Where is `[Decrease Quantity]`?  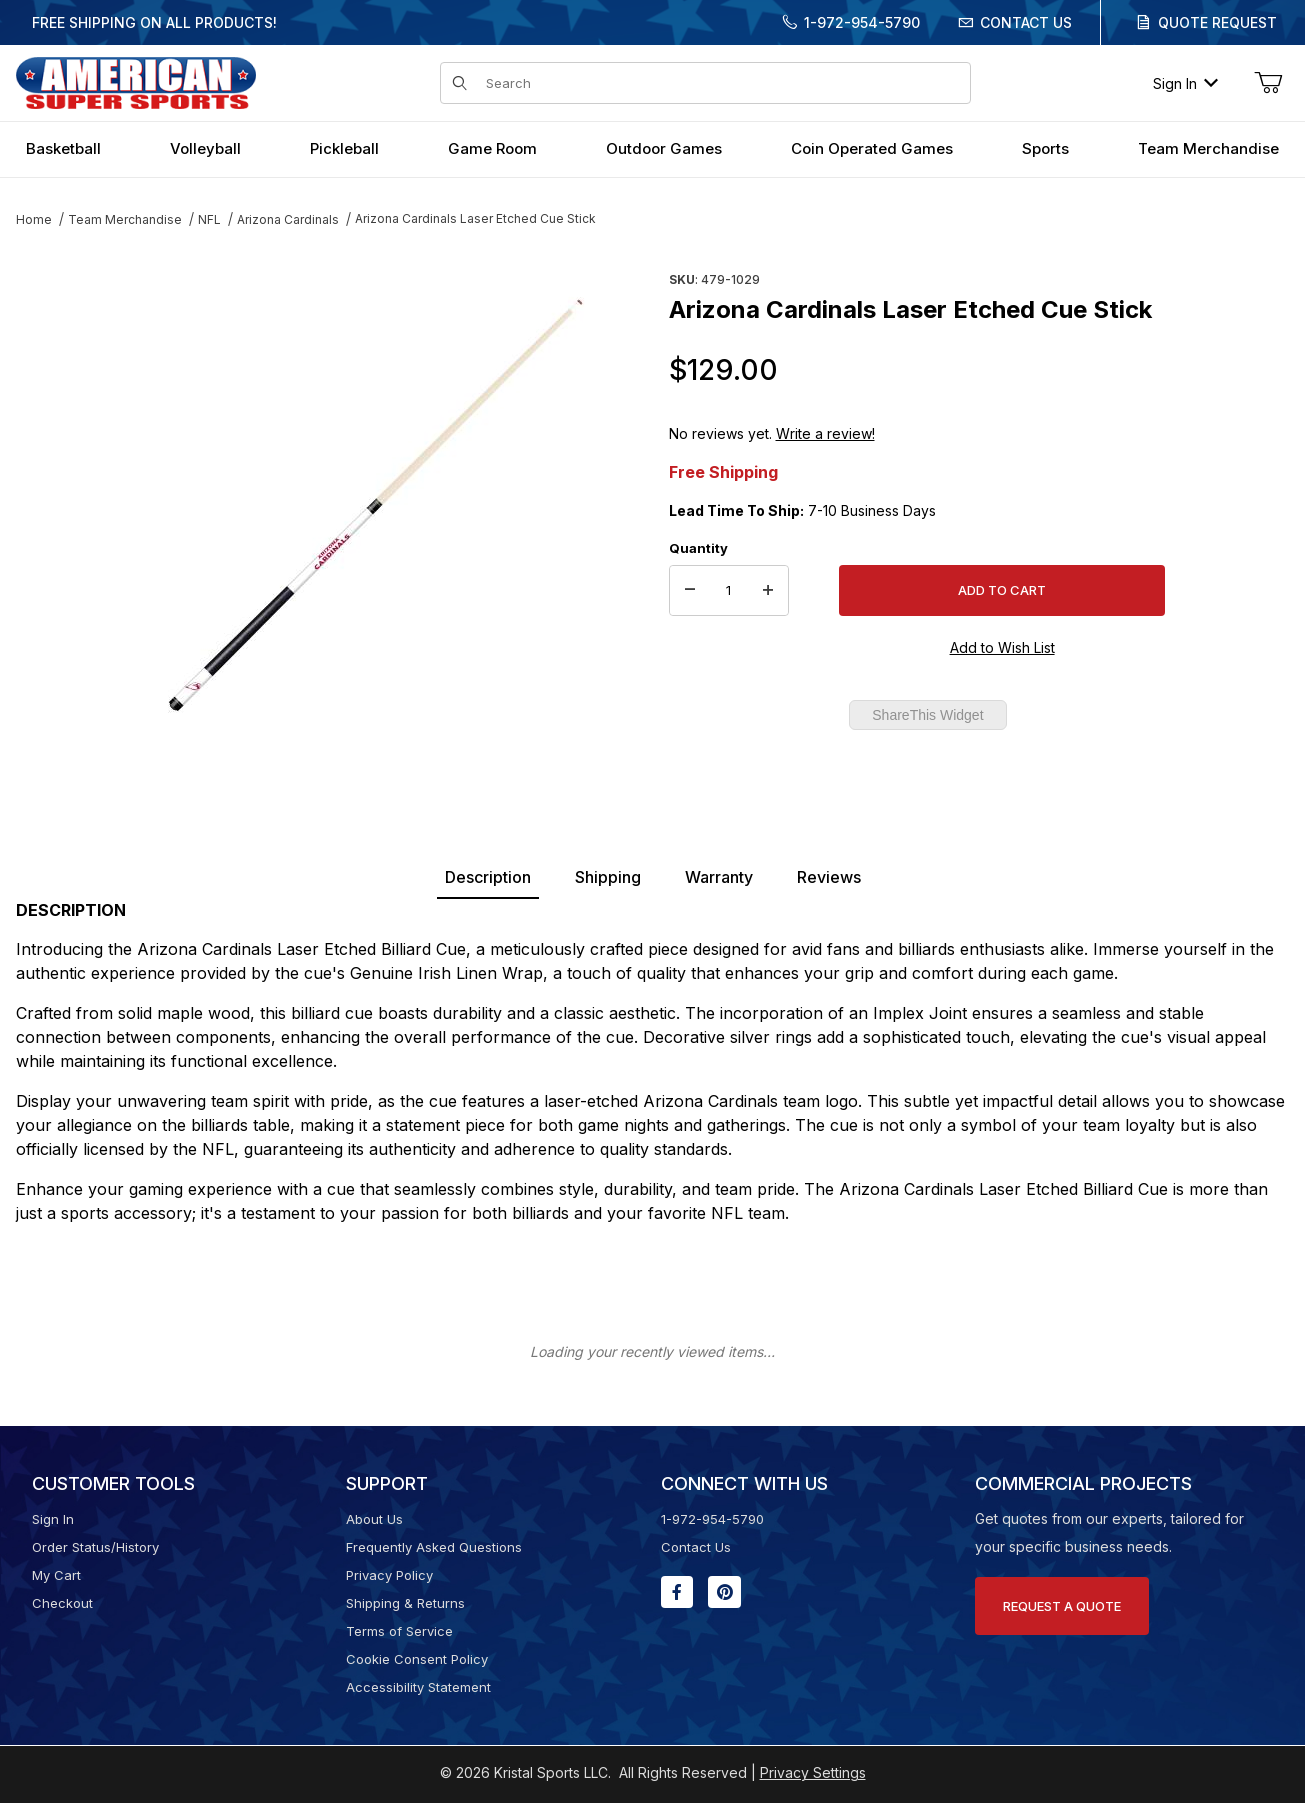 [Decrease Quantity] is located at coordinates (690, 591).